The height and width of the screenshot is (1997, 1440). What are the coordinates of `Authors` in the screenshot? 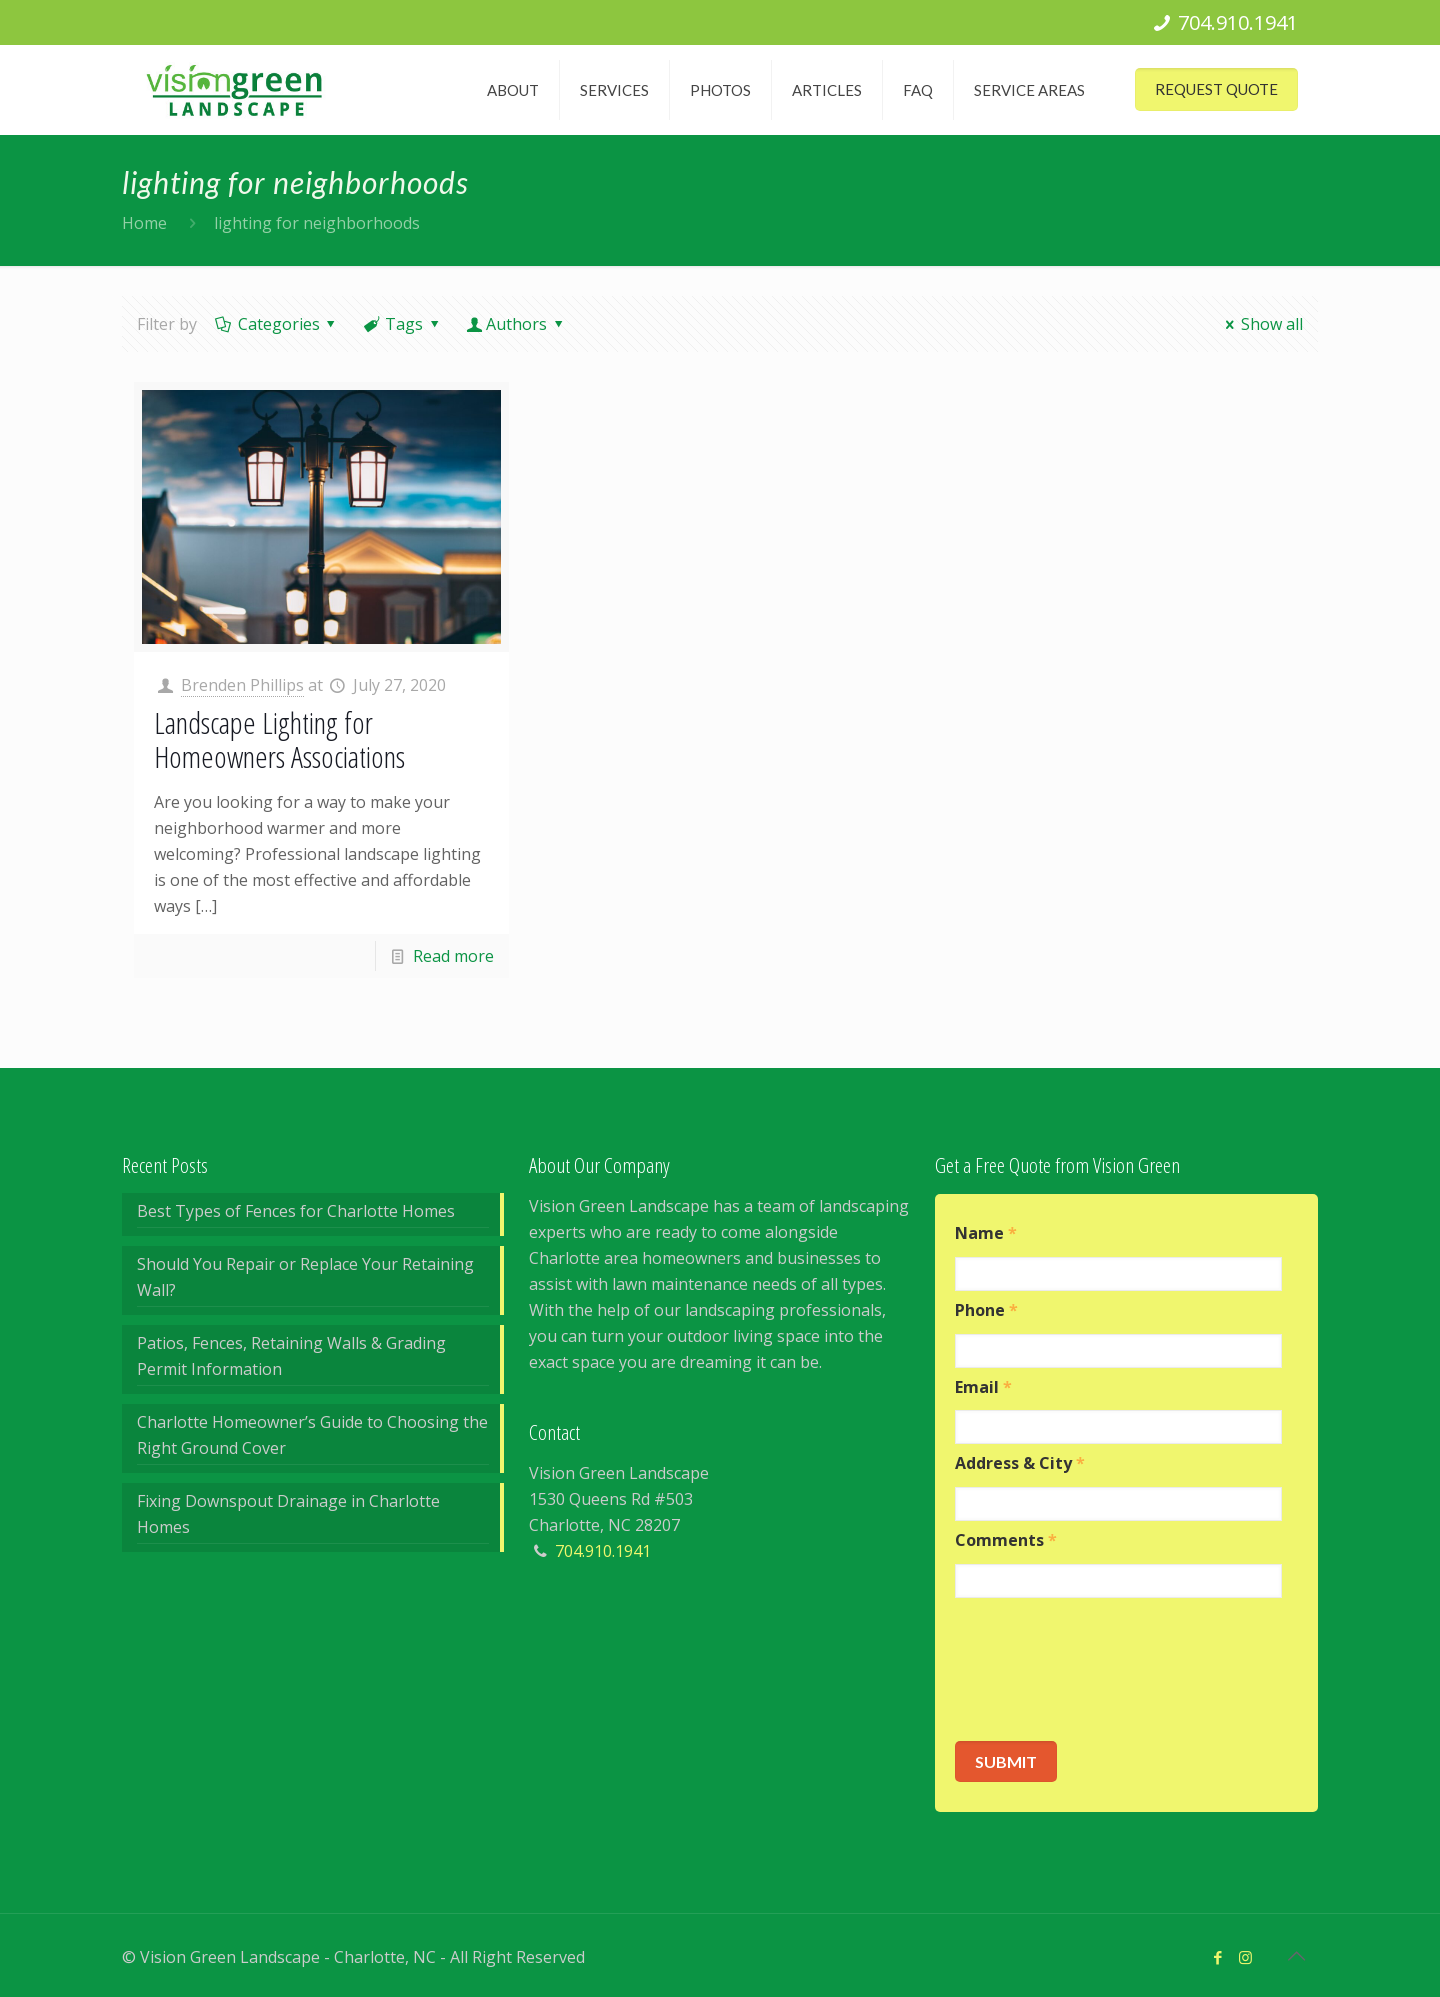 It's located at (517, 324).